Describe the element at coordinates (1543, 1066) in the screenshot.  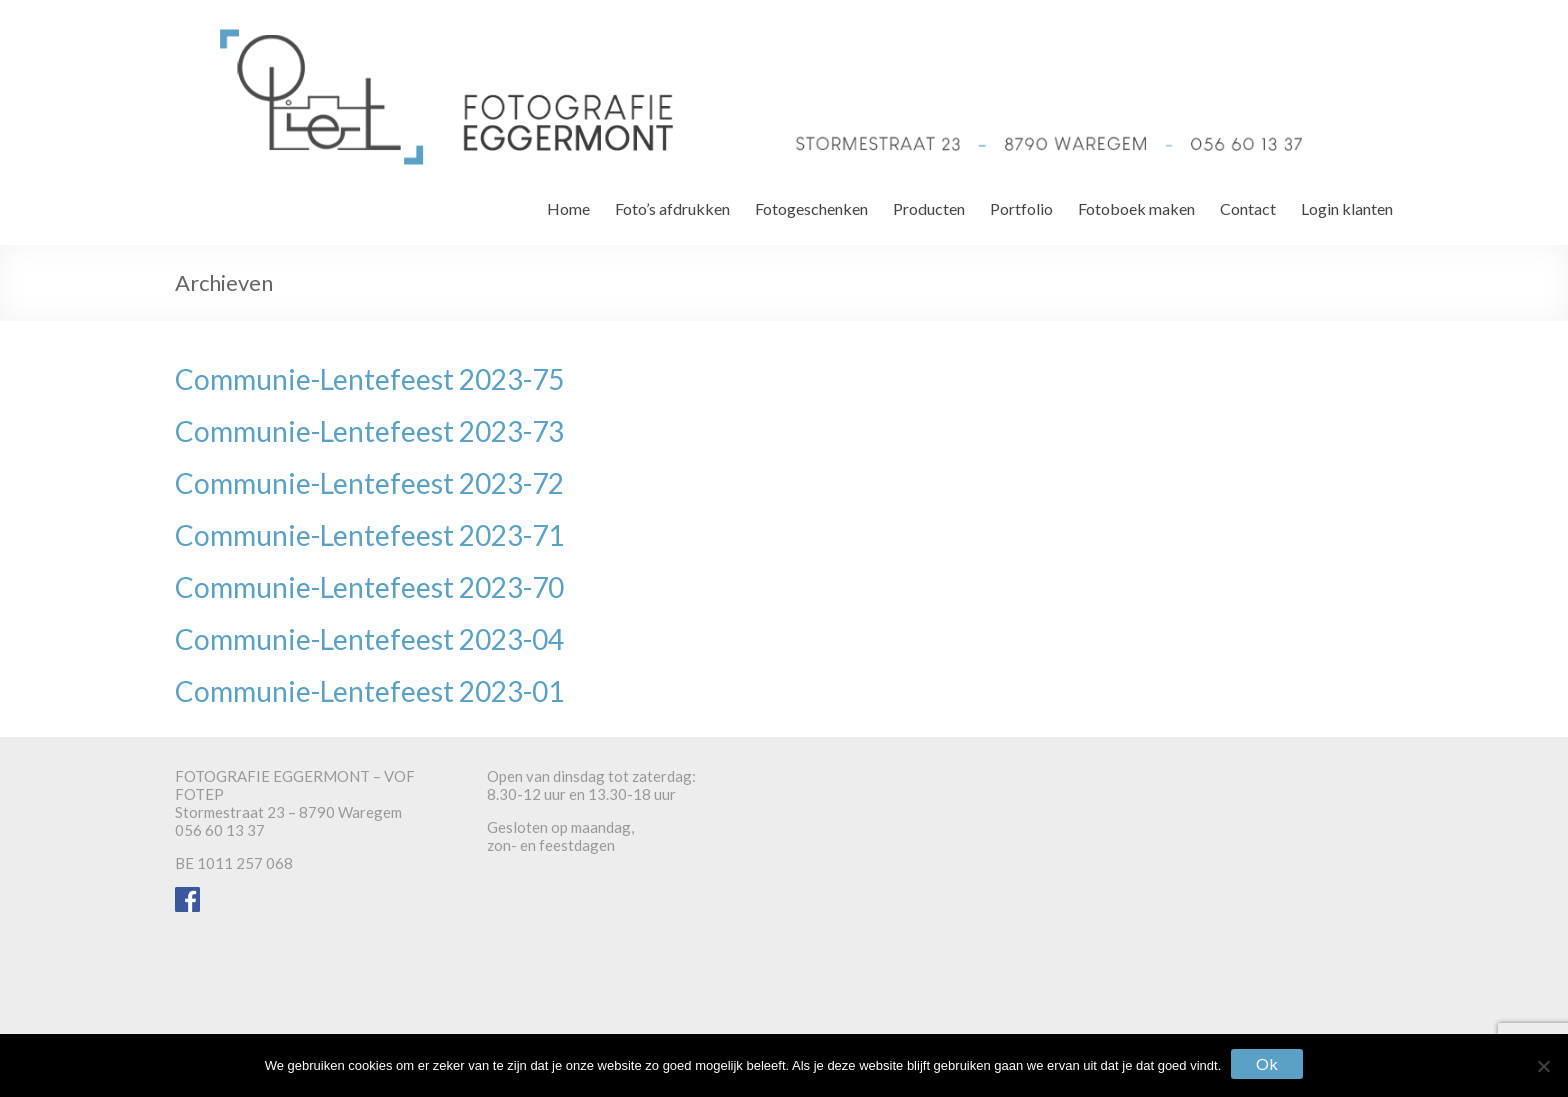
I see `[Nee]` at that location.